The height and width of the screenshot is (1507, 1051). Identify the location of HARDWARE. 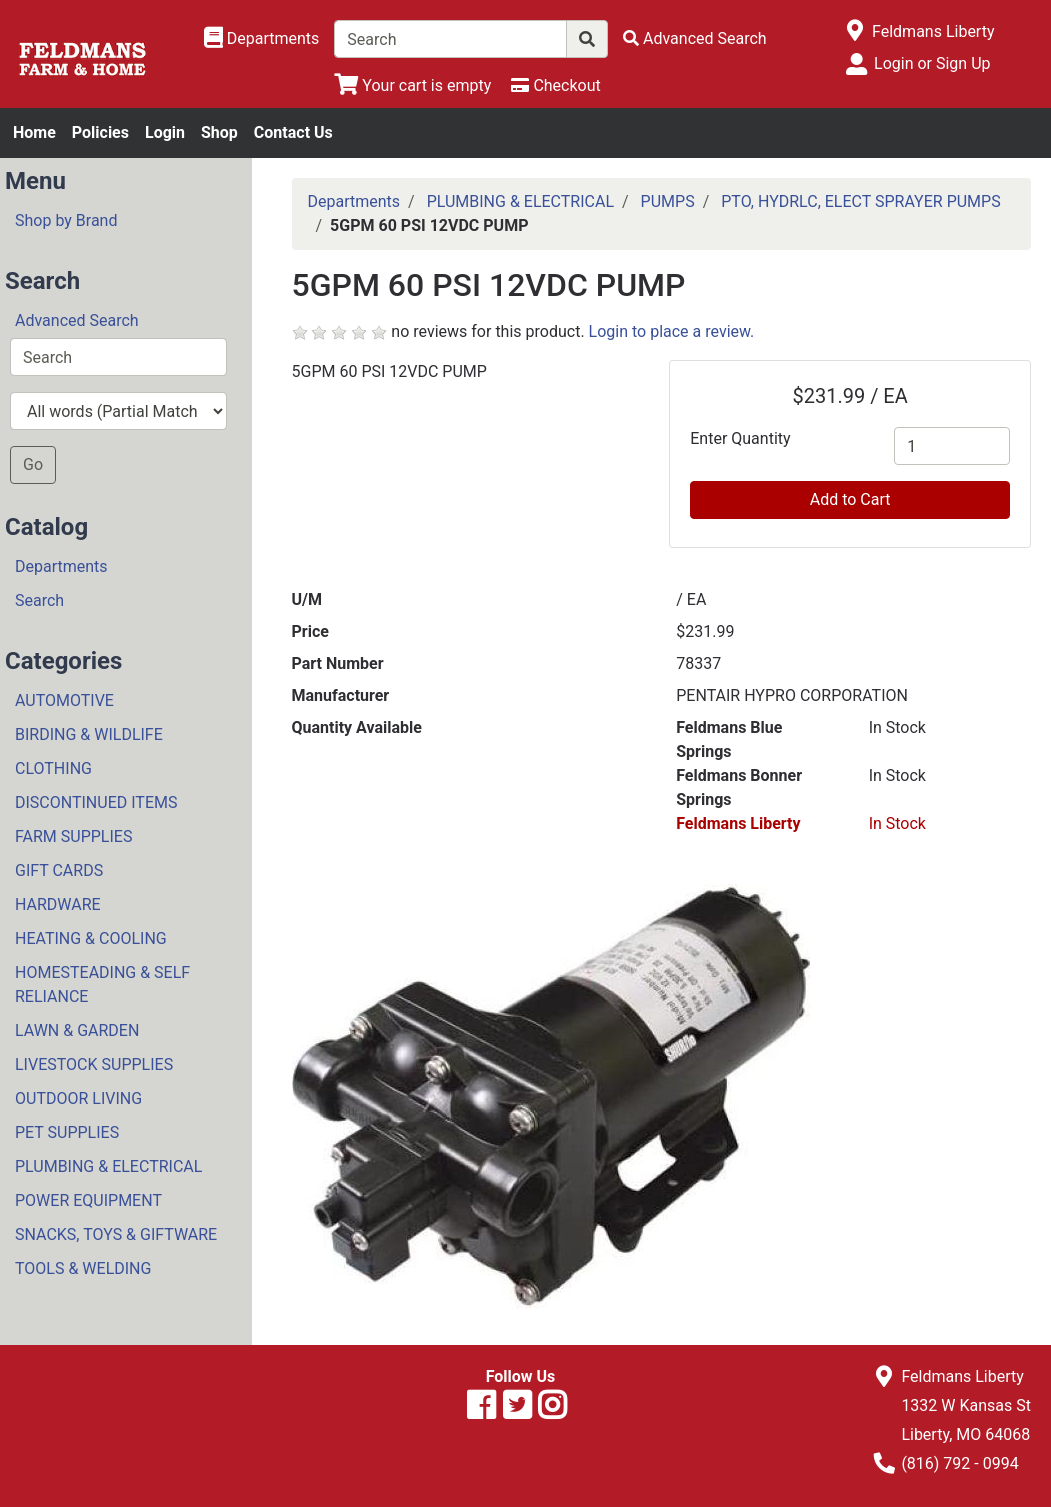
(58, 904).